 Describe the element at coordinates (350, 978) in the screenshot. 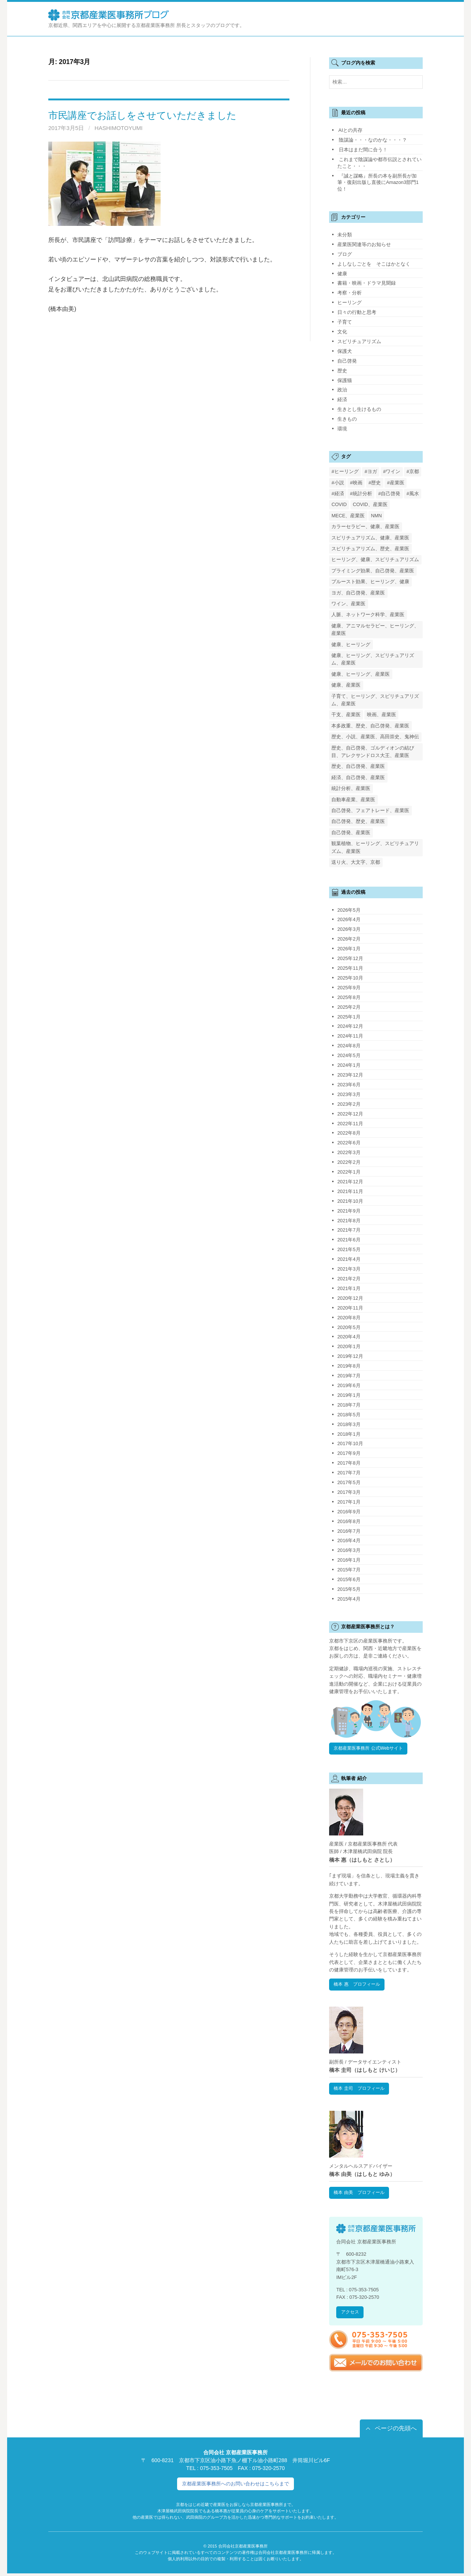

I see `2025年10月` at that location.